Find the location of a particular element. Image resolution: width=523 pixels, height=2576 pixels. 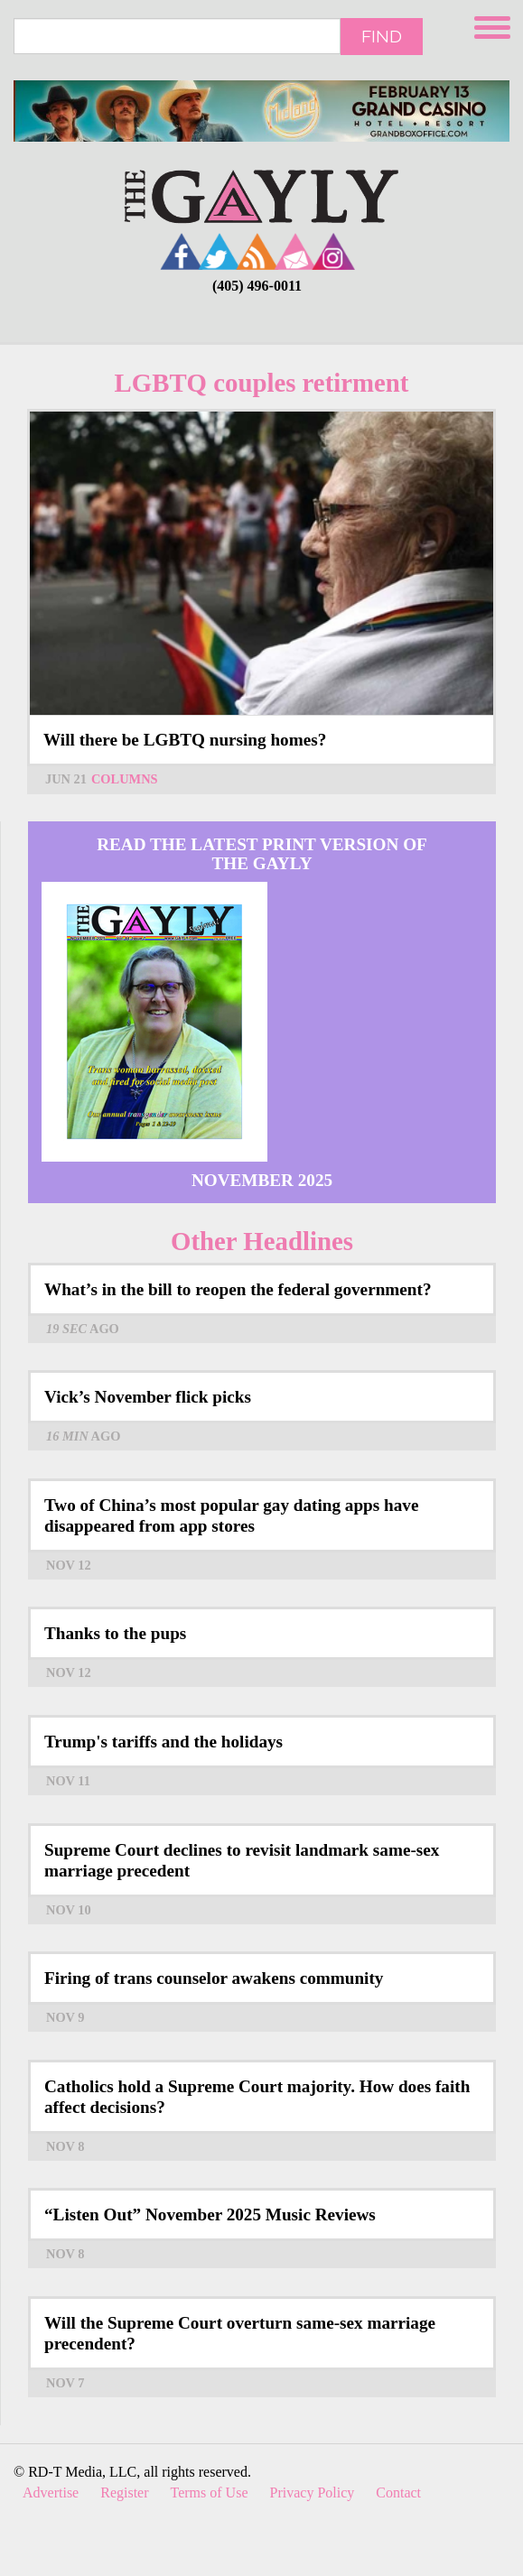

Advertise is located at coordinates (51, 2492).